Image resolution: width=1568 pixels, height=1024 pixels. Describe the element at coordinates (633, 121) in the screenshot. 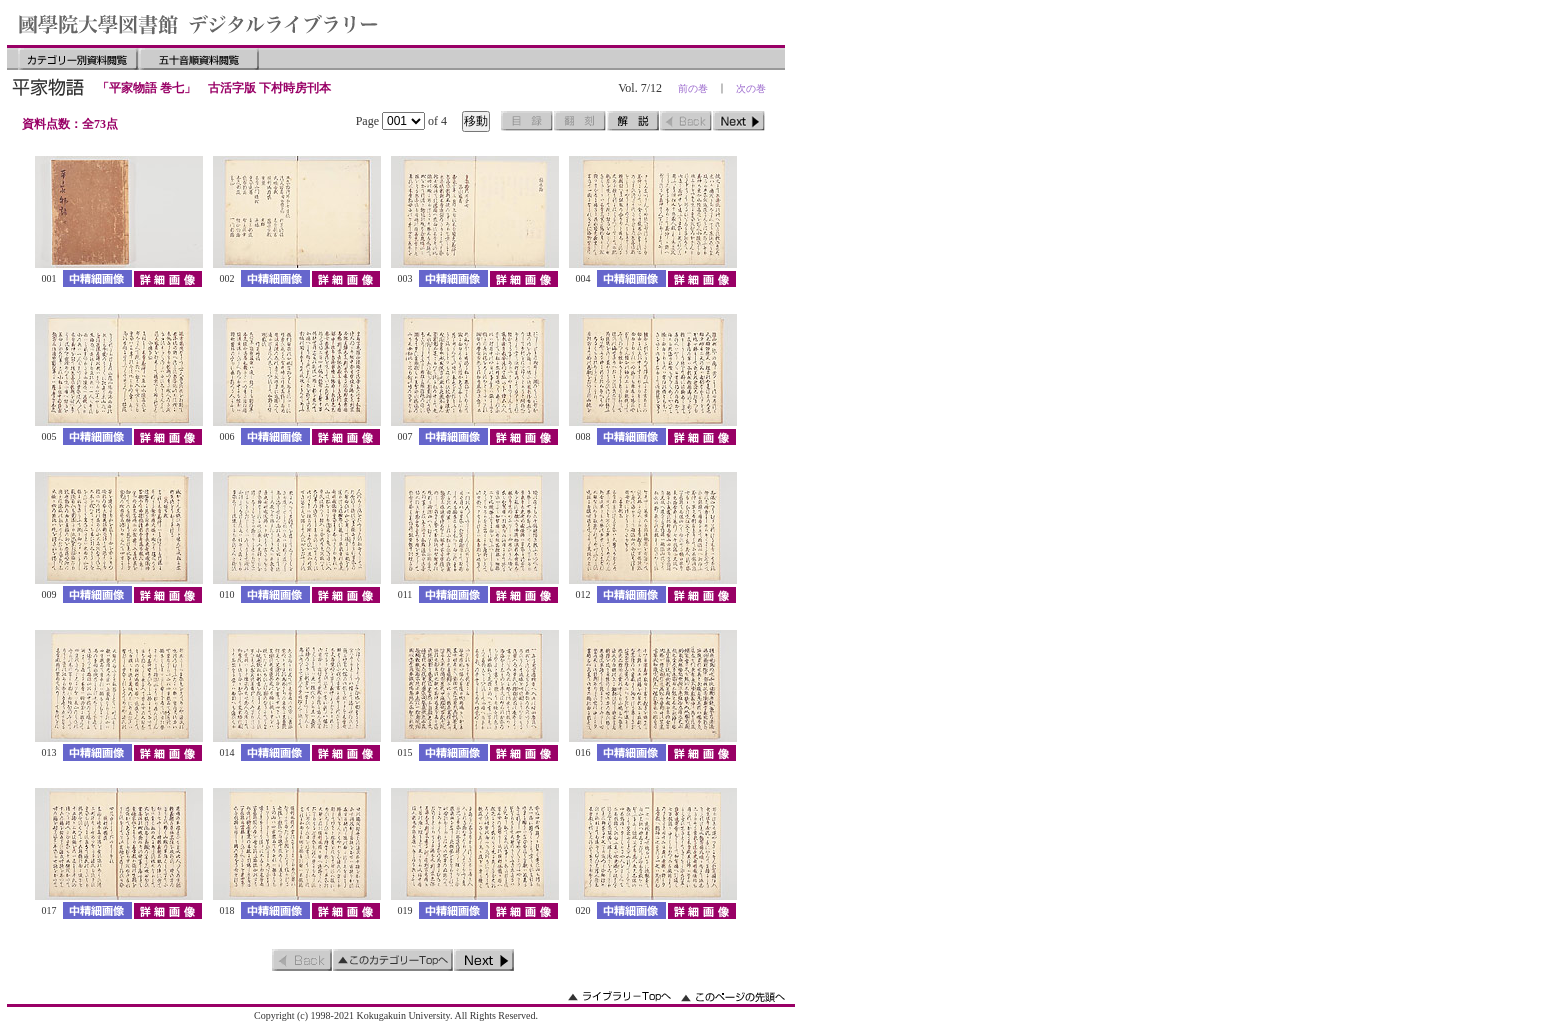

I see `解説` at that location.